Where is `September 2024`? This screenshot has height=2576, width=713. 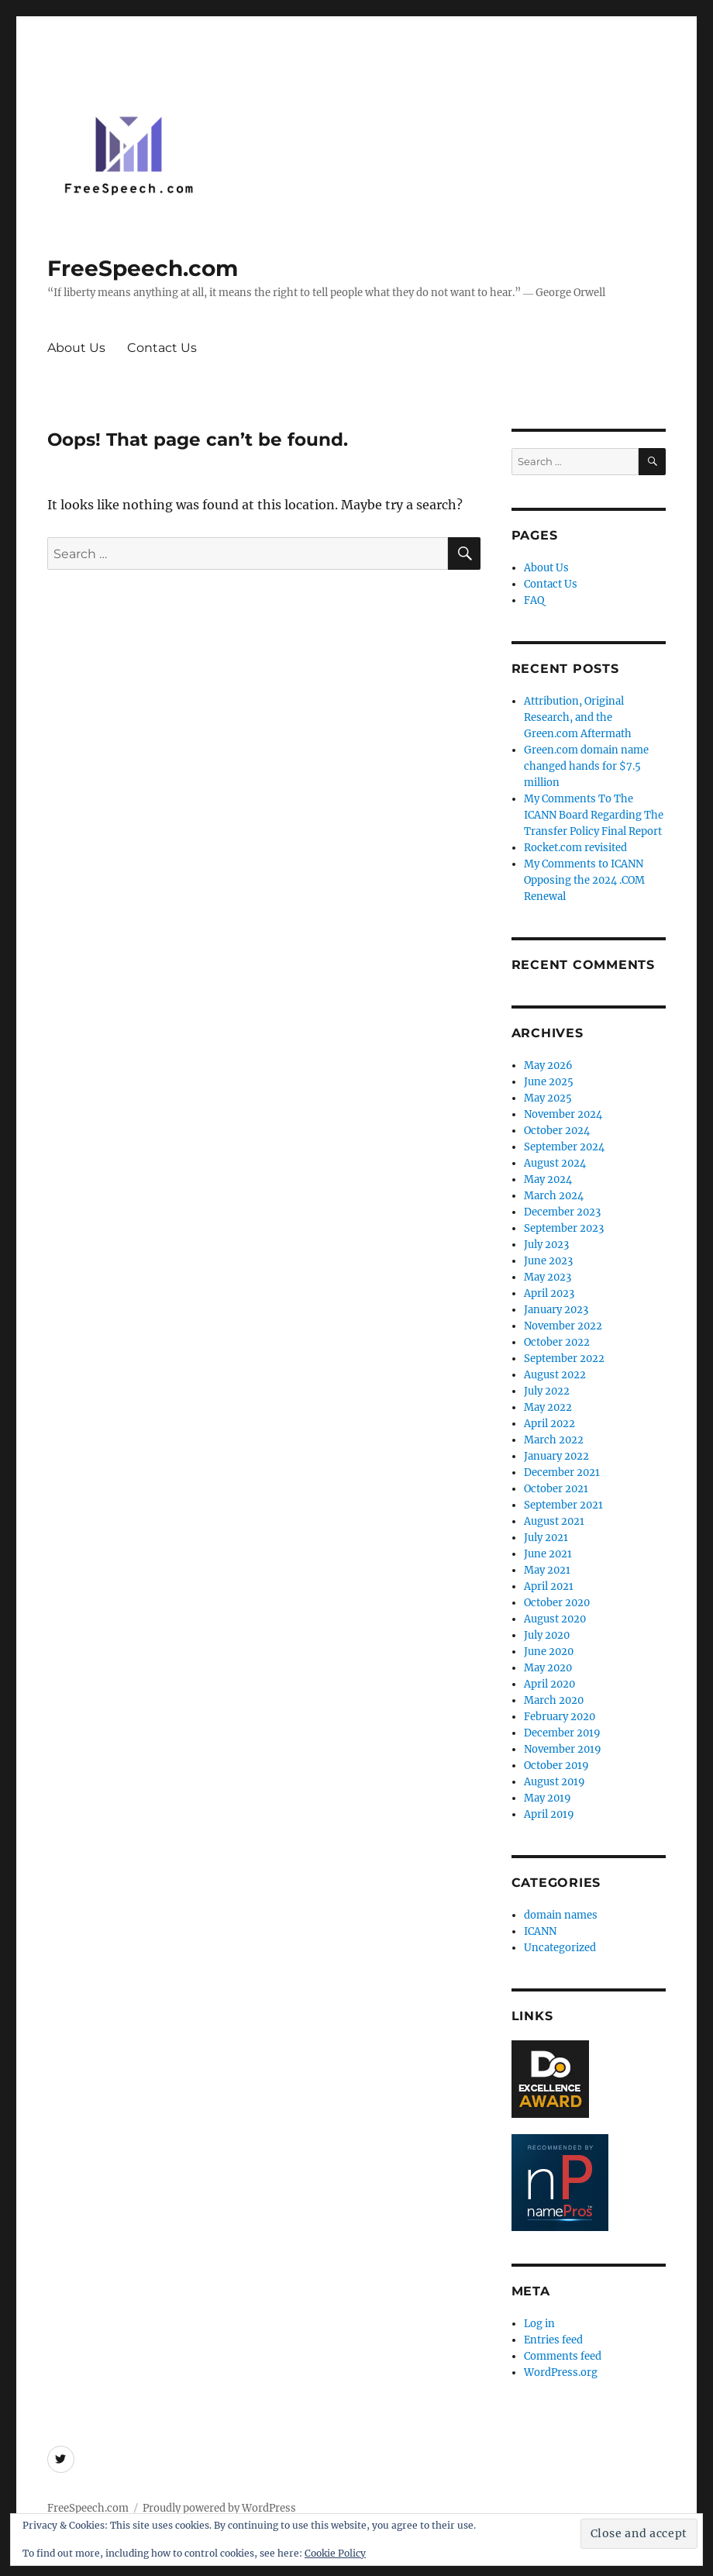 September 2024 is located at coordinates (564, 1147).